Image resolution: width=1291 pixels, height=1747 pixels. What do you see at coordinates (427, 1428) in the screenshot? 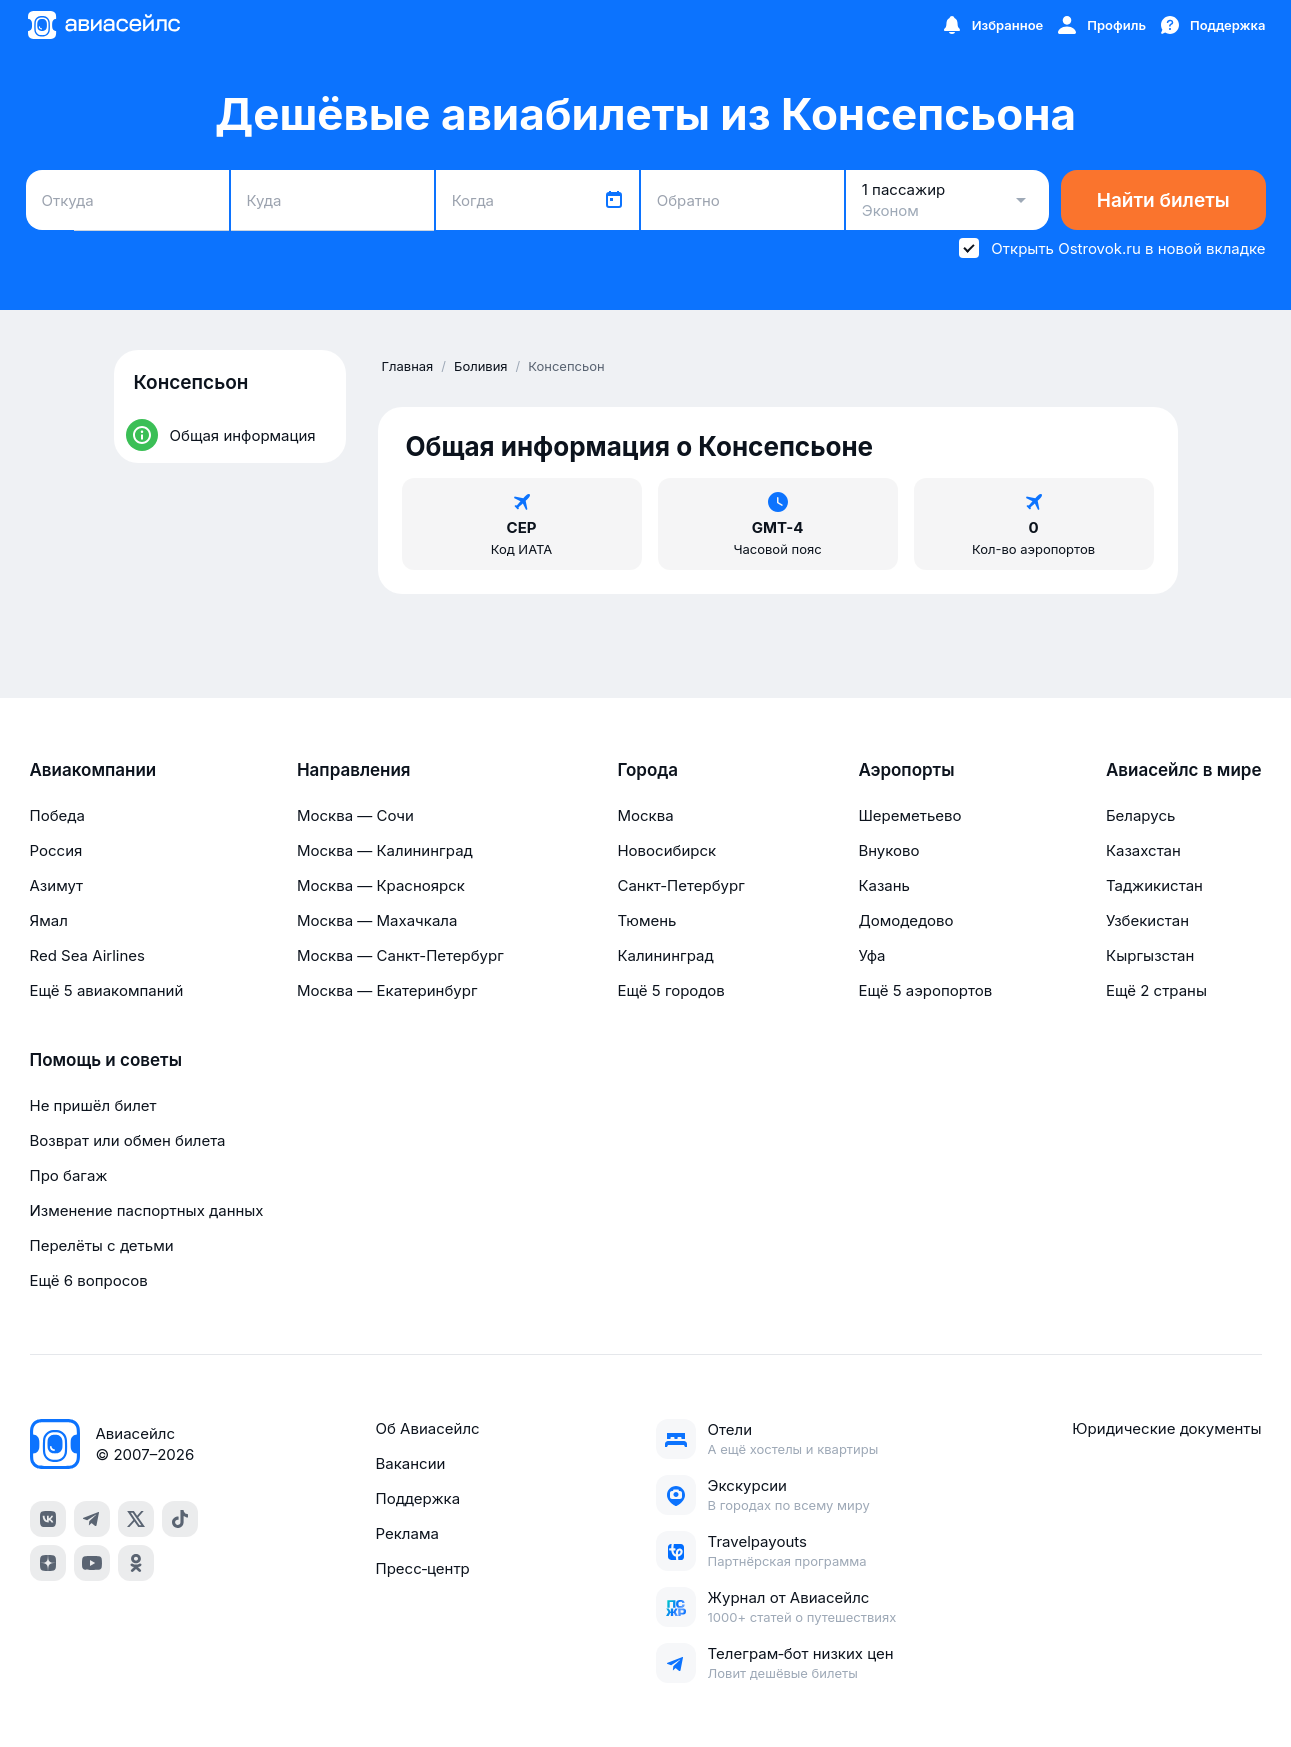
I see `Об Авиасейлс` at bounding box center [427, 1428].